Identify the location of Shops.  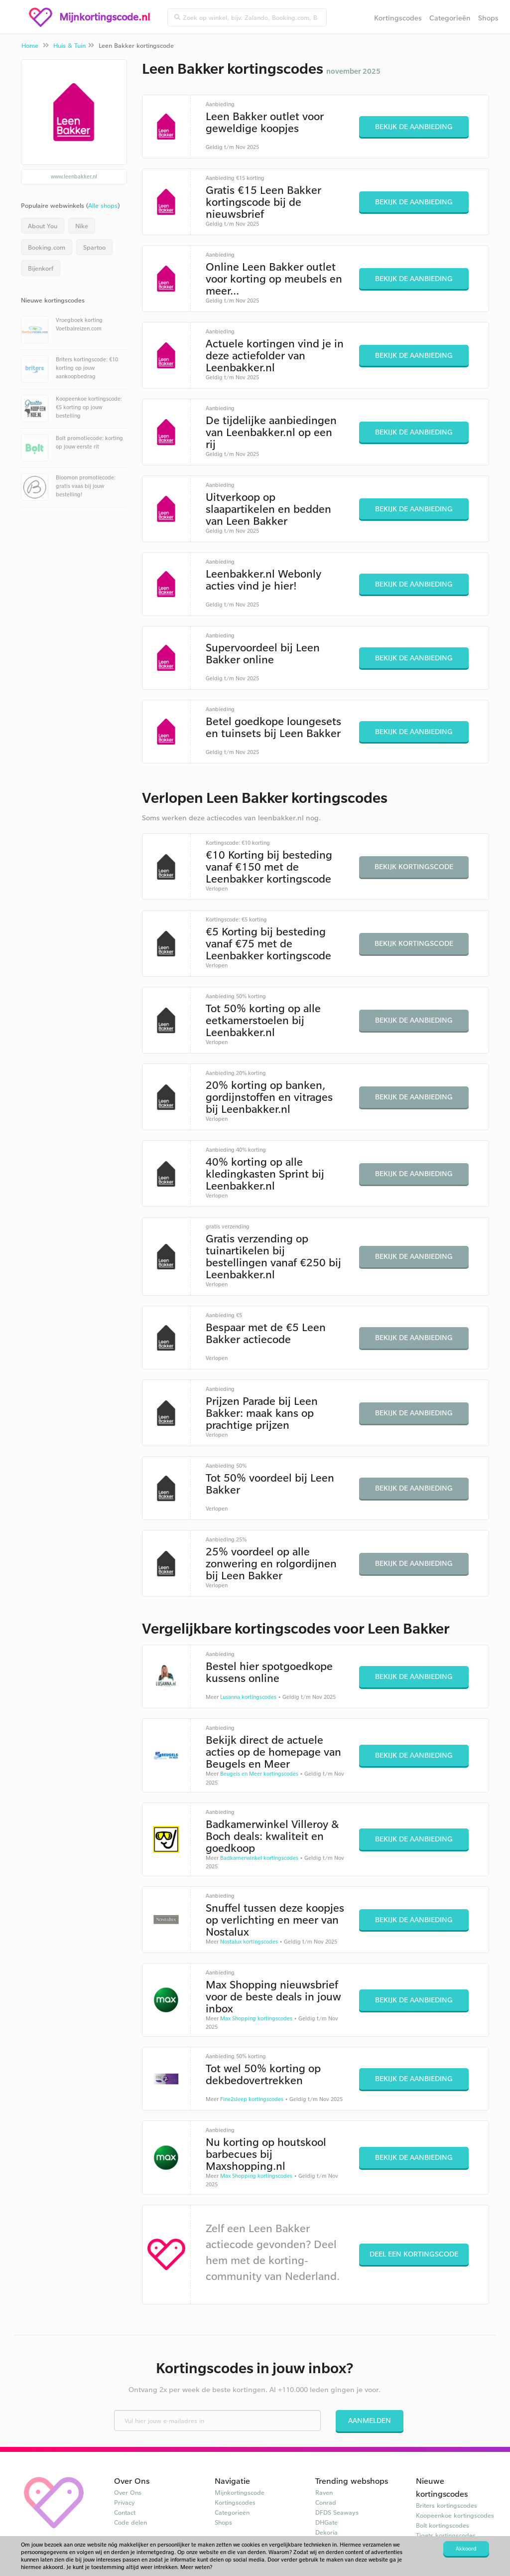
(488, 17).